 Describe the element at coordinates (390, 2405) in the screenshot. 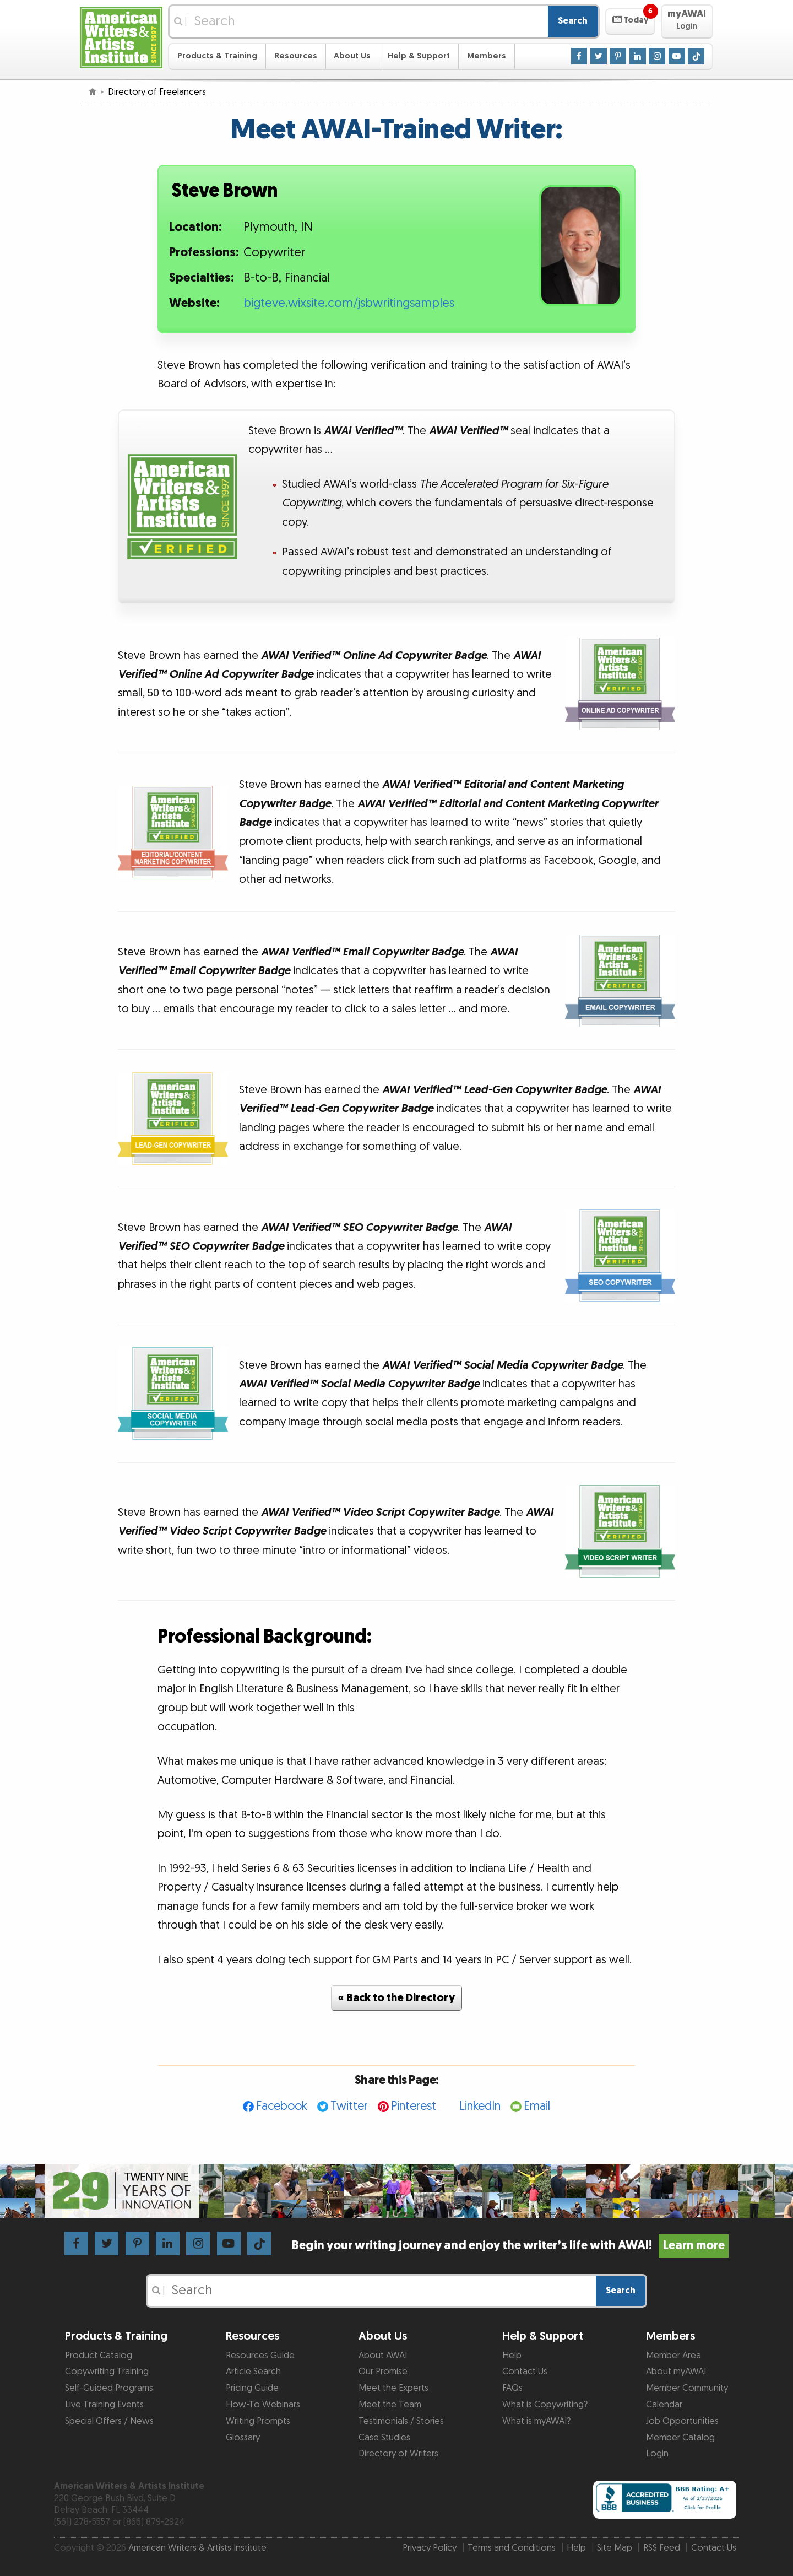

I see `Meet the Team` at that location.